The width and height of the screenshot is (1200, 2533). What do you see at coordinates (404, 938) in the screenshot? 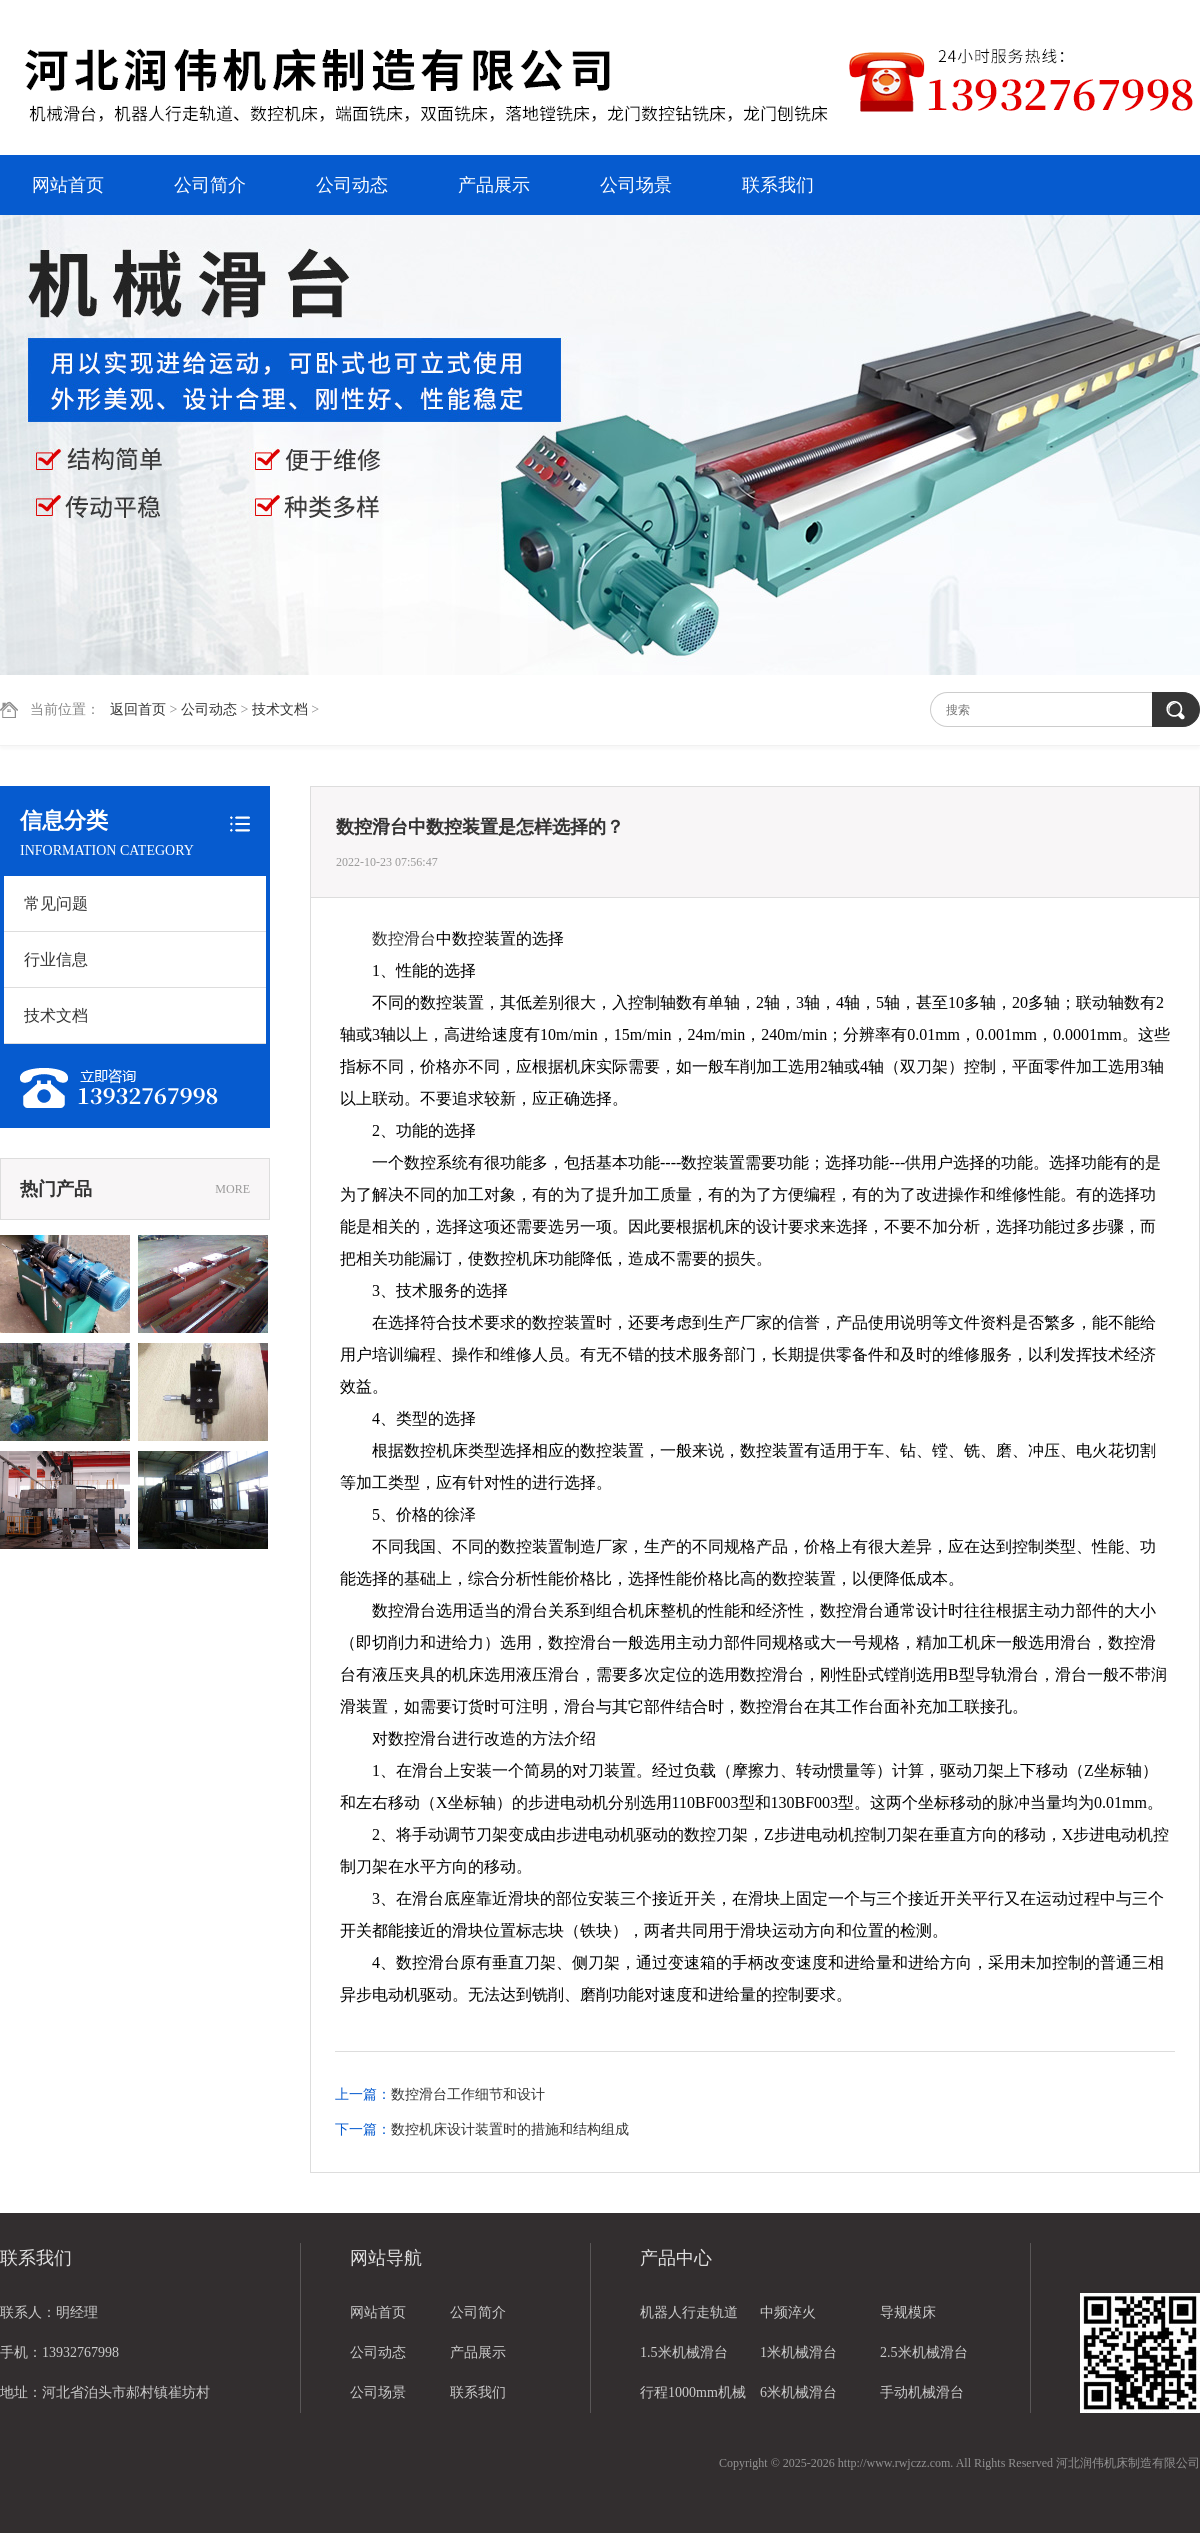
I see `数控滑台` at bounding box center [404, 938].